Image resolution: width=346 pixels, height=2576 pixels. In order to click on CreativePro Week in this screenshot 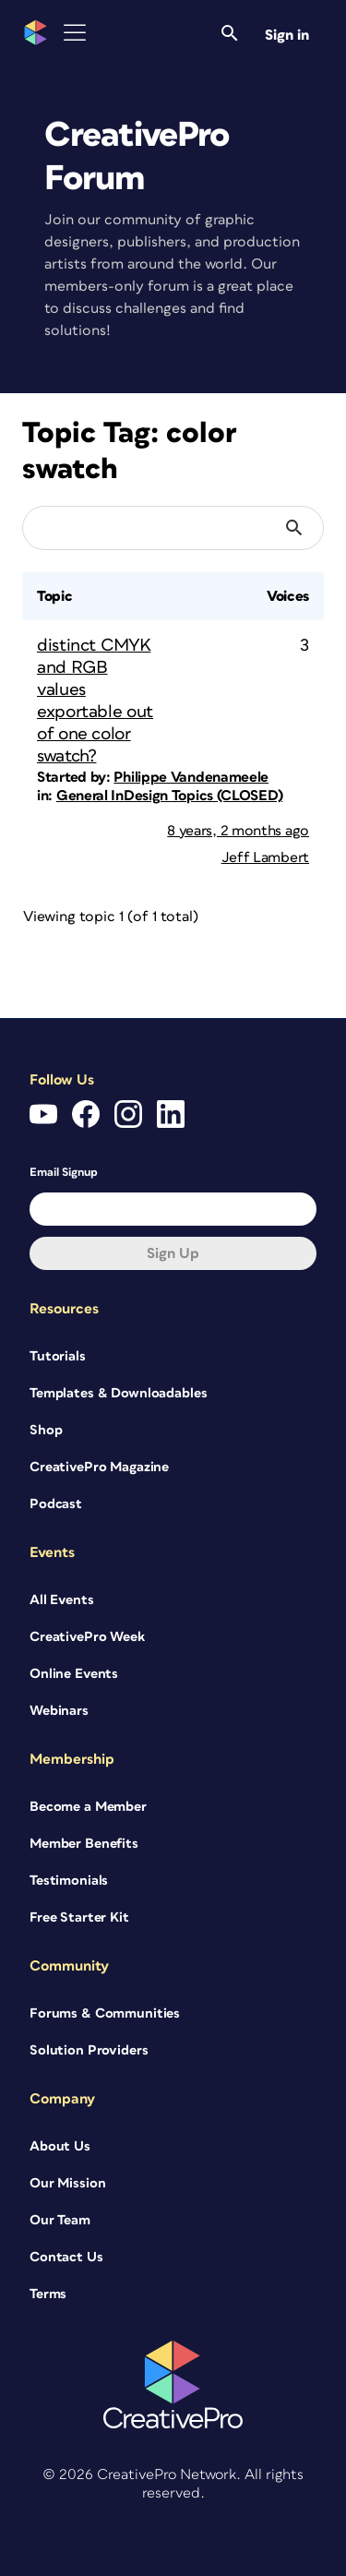, I will do `click(87, 1637)`.